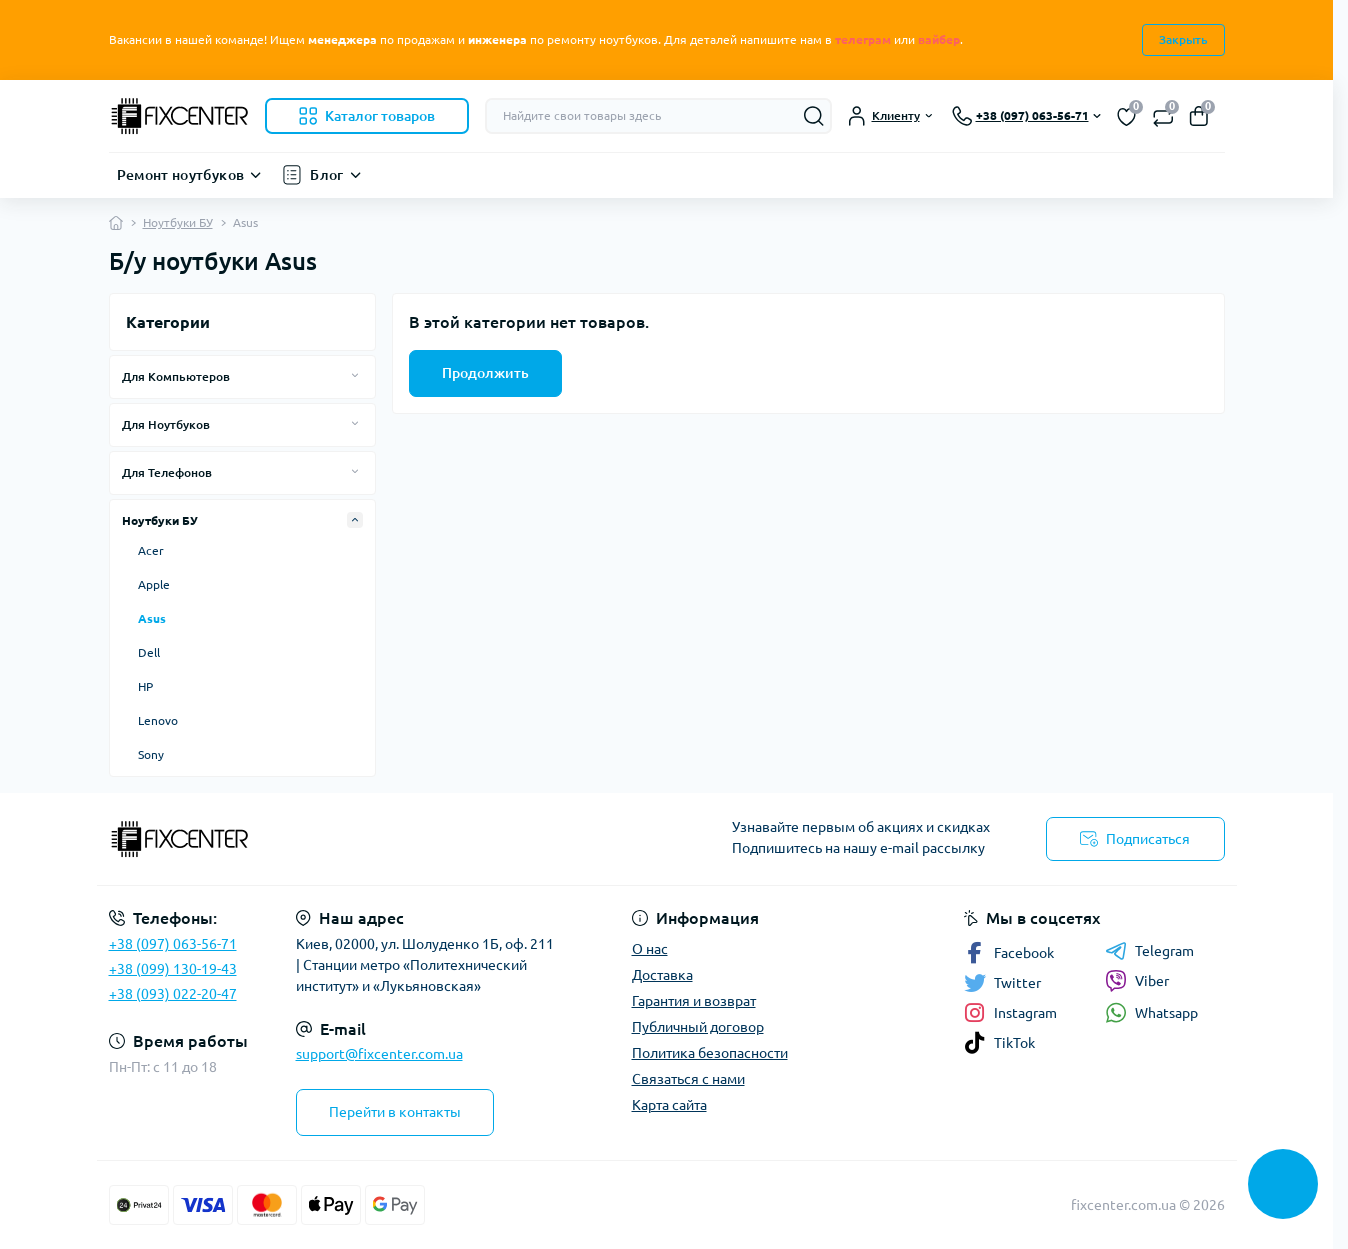 Image resolution: width=1348 pixels, height=1249 pixels. I want to click on Ноутбуки БУ, so click(178, 222).